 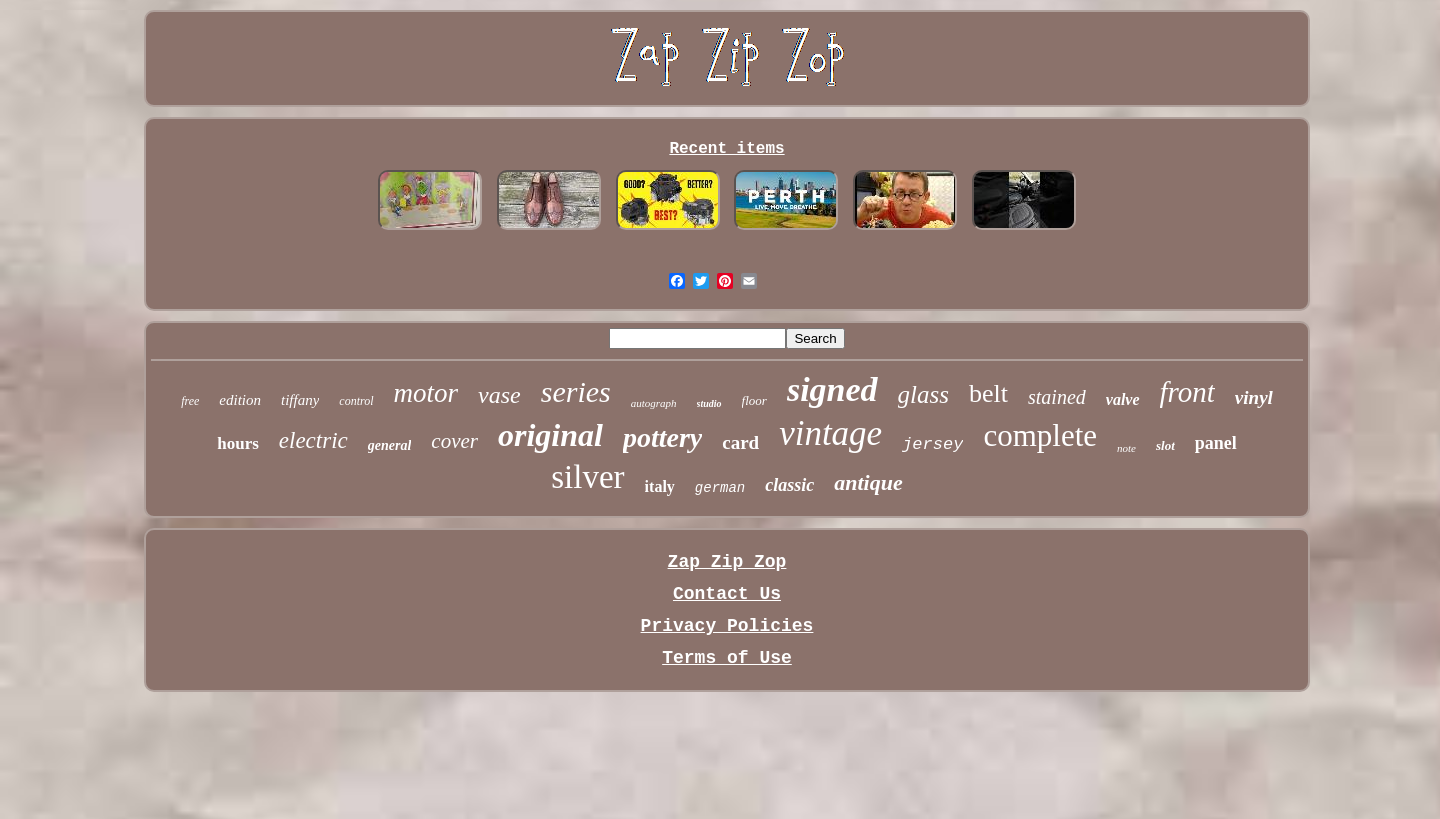 I want to click on signed, so click(x=832, y=389).